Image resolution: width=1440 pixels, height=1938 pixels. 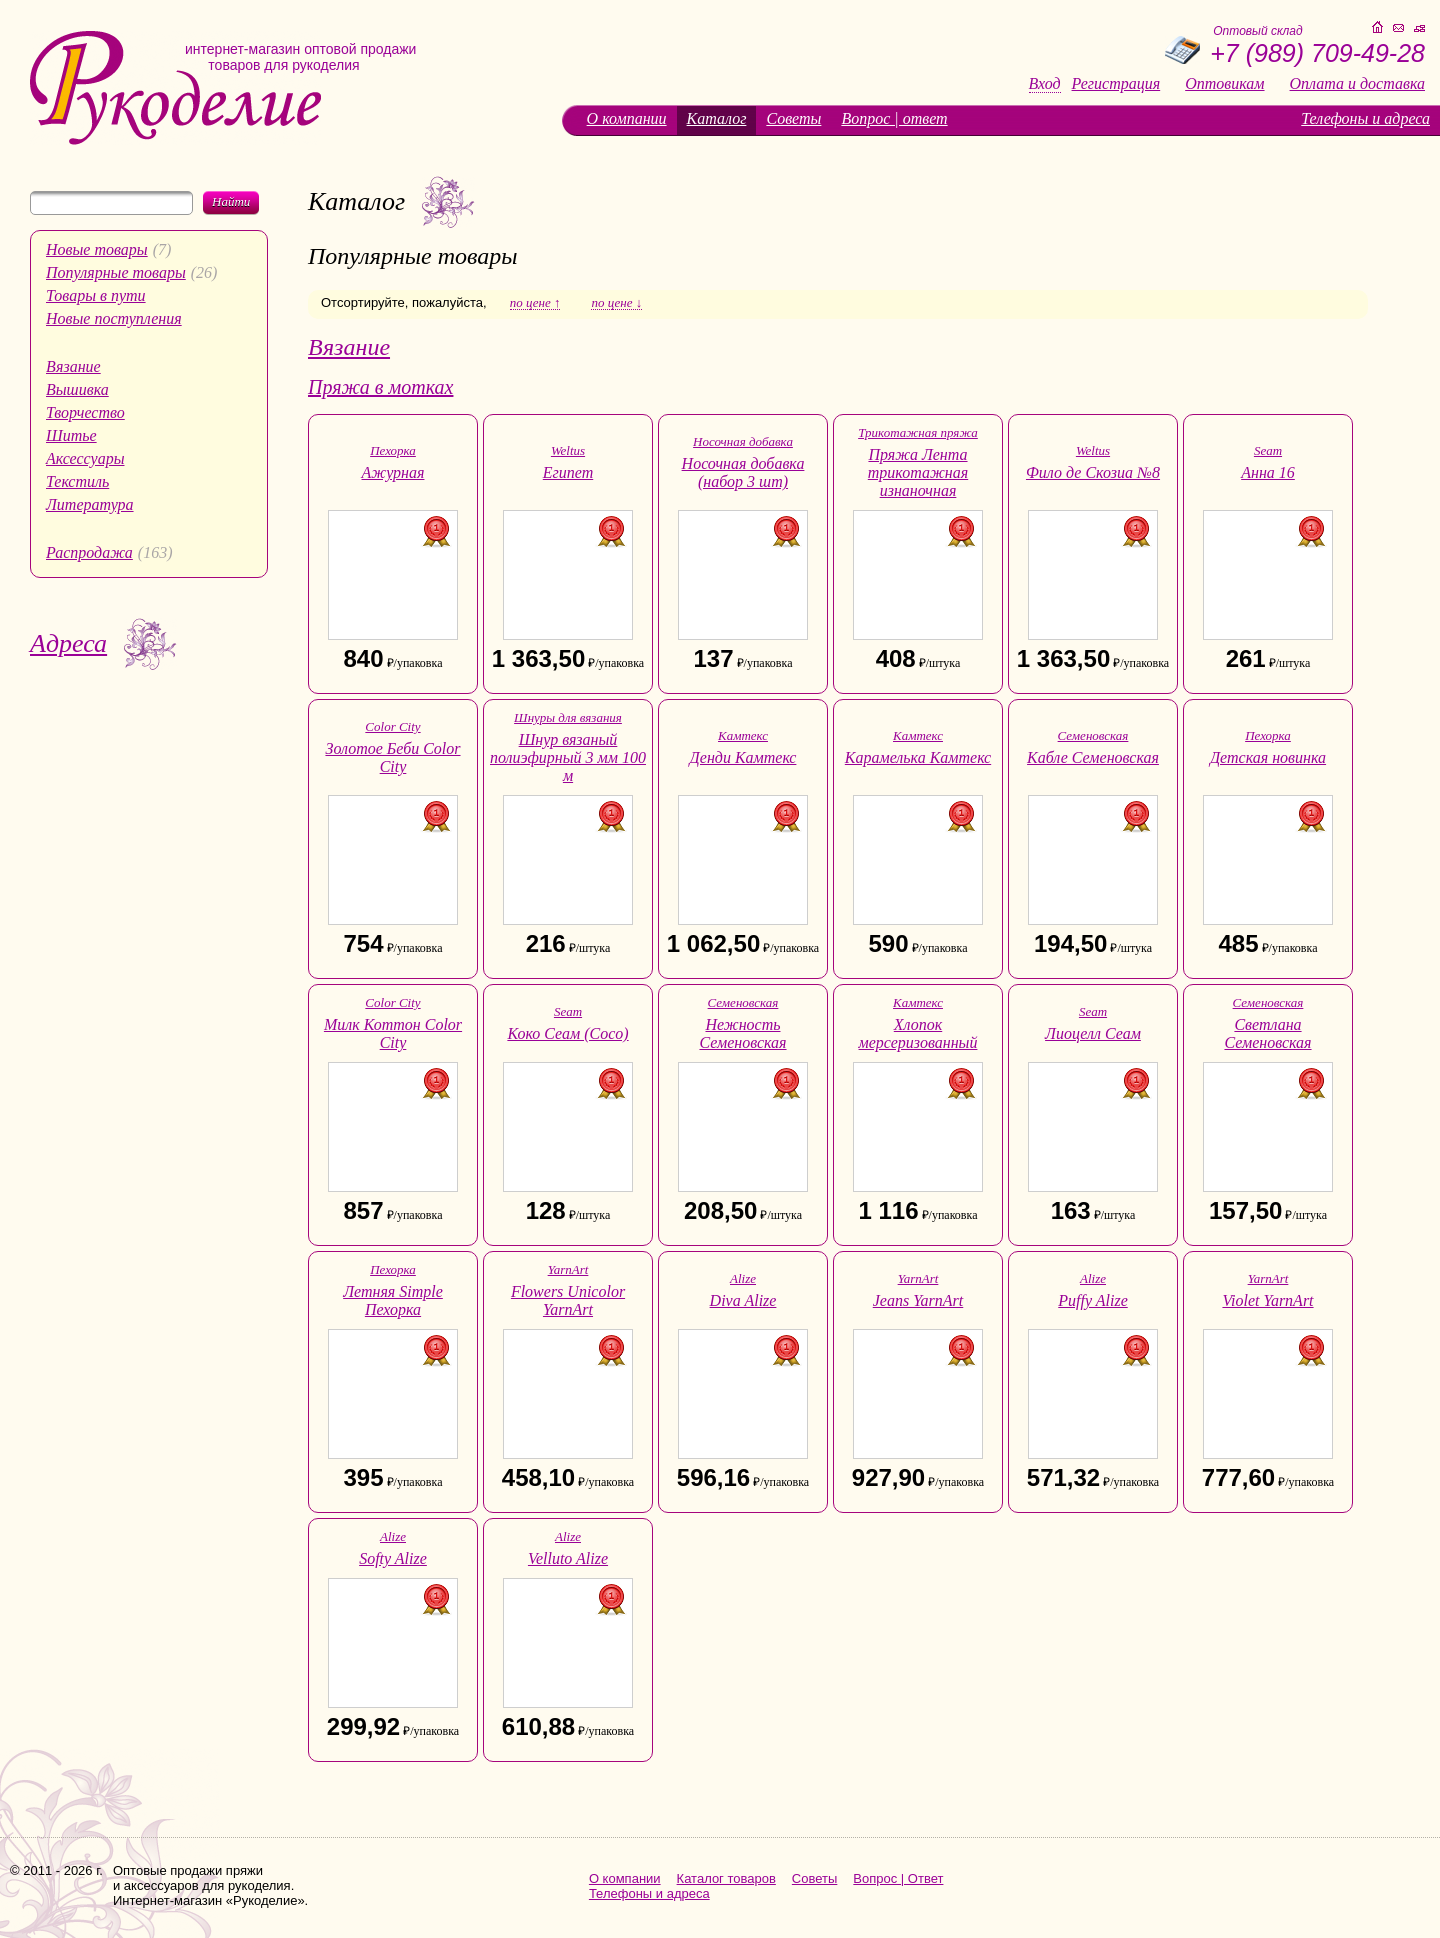 What do you see at coordinates (1092, 1300) in the screenshot?
I see `Puffy Alize` at bounding box center [1092, 1300].